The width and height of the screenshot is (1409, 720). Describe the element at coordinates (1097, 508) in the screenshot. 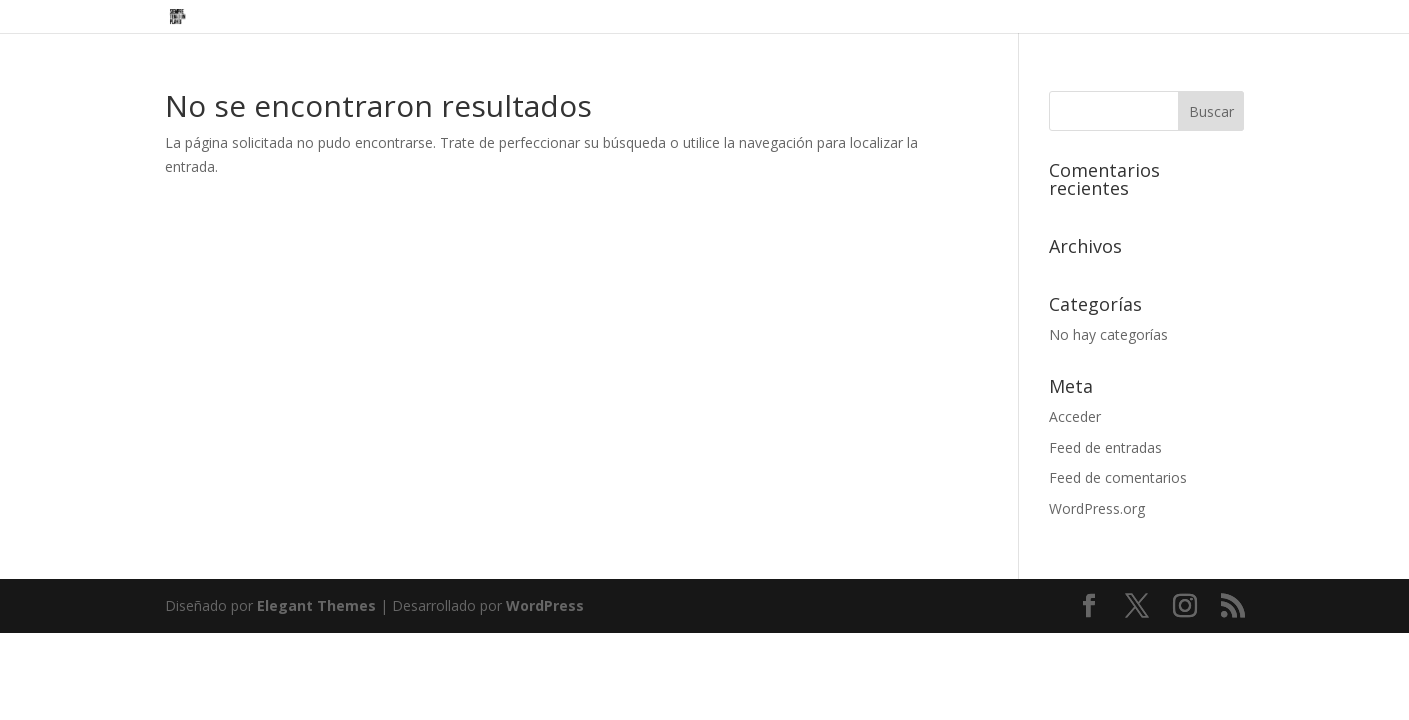

I see `WordPress.org` at that location.